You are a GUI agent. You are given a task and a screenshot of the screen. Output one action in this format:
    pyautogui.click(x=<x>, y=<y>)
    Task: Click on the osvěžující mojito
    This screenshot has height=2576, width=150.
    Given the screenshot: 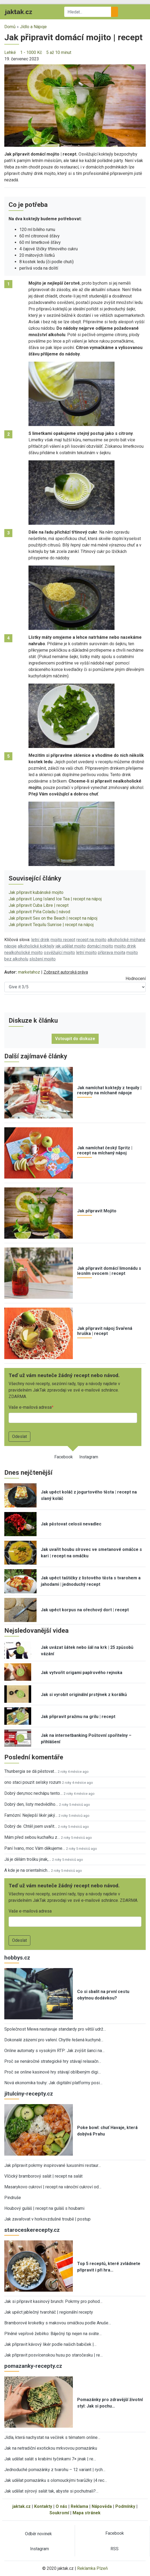 What is the action you would take?
    pyautogui.click(x=59, y=952)
    